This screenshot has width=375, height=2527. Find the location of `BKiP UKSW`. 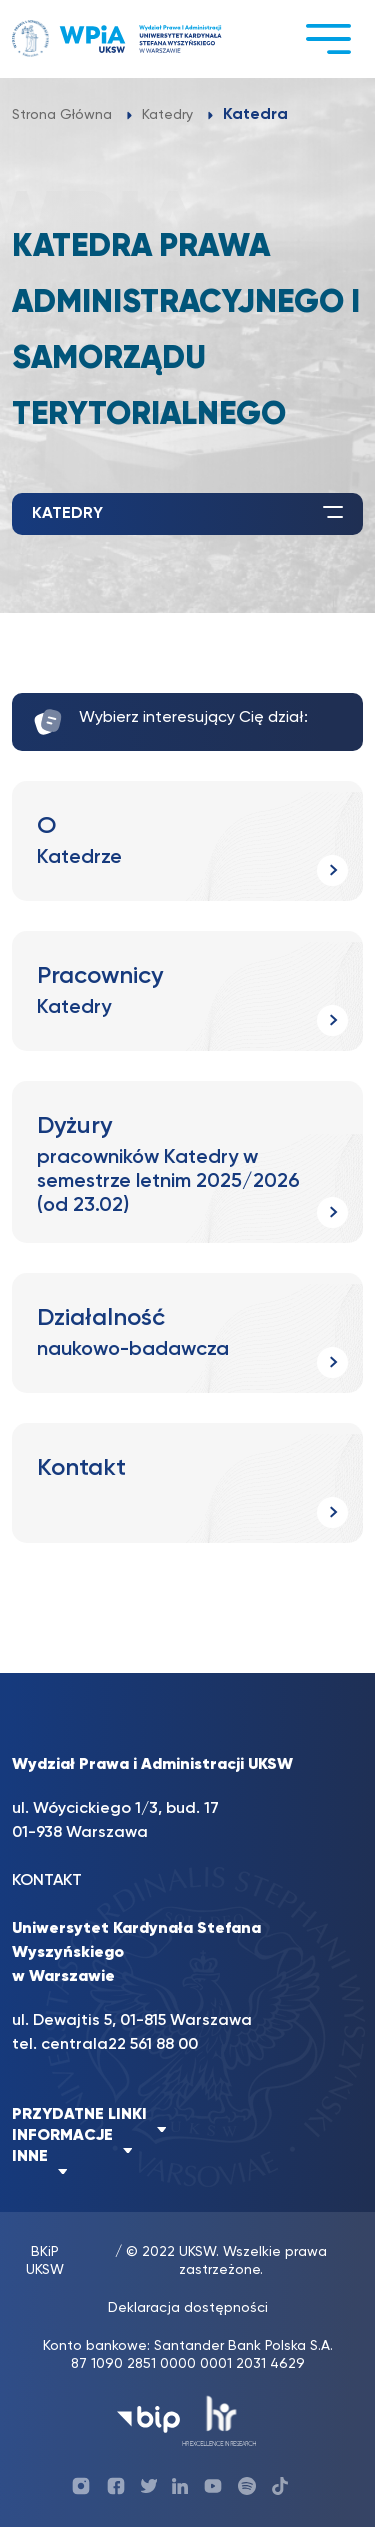

BKiP UKSW is located at coordinates (45, 2261).